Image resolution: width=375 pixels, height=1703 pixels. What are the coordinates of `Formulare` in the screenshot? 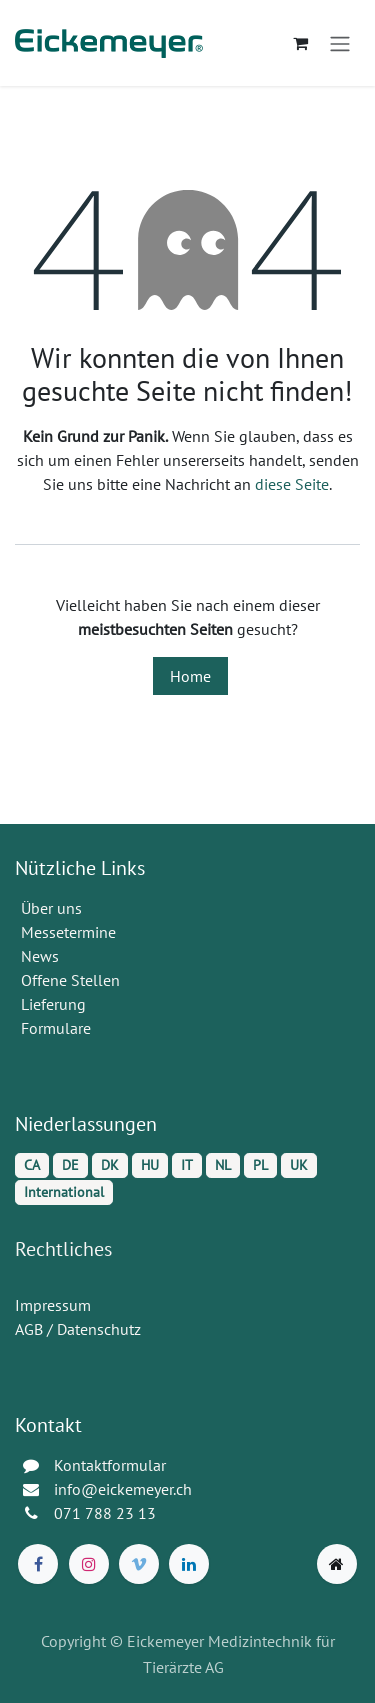 It's located at (58, 1028).